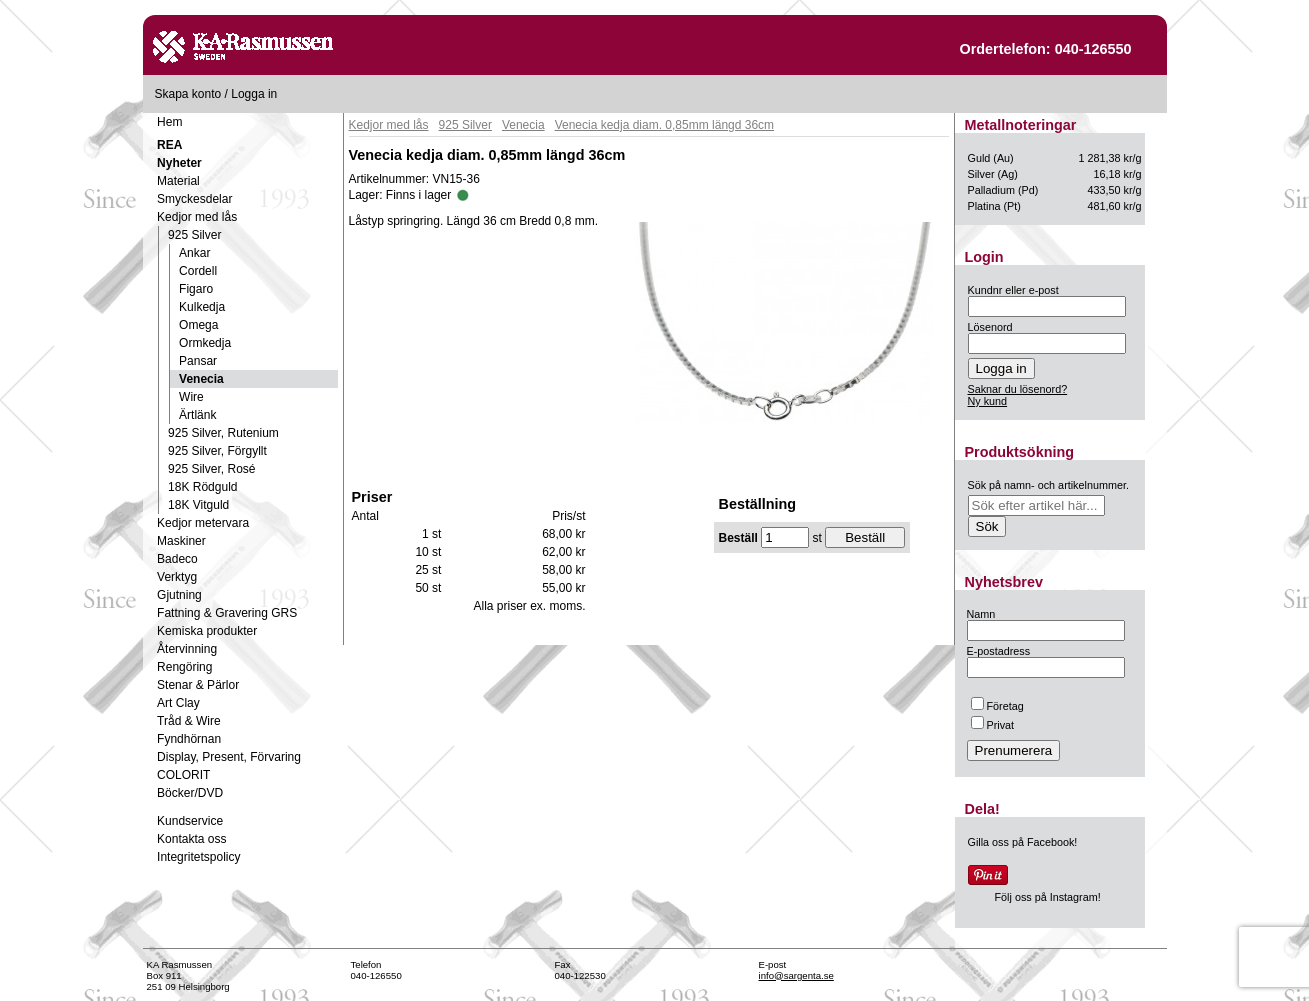 The image size is (1309, 1001). What do you see at coordinates (997, 706) in the screenshot?
I see `Företag` at bounding box center [997, 706].